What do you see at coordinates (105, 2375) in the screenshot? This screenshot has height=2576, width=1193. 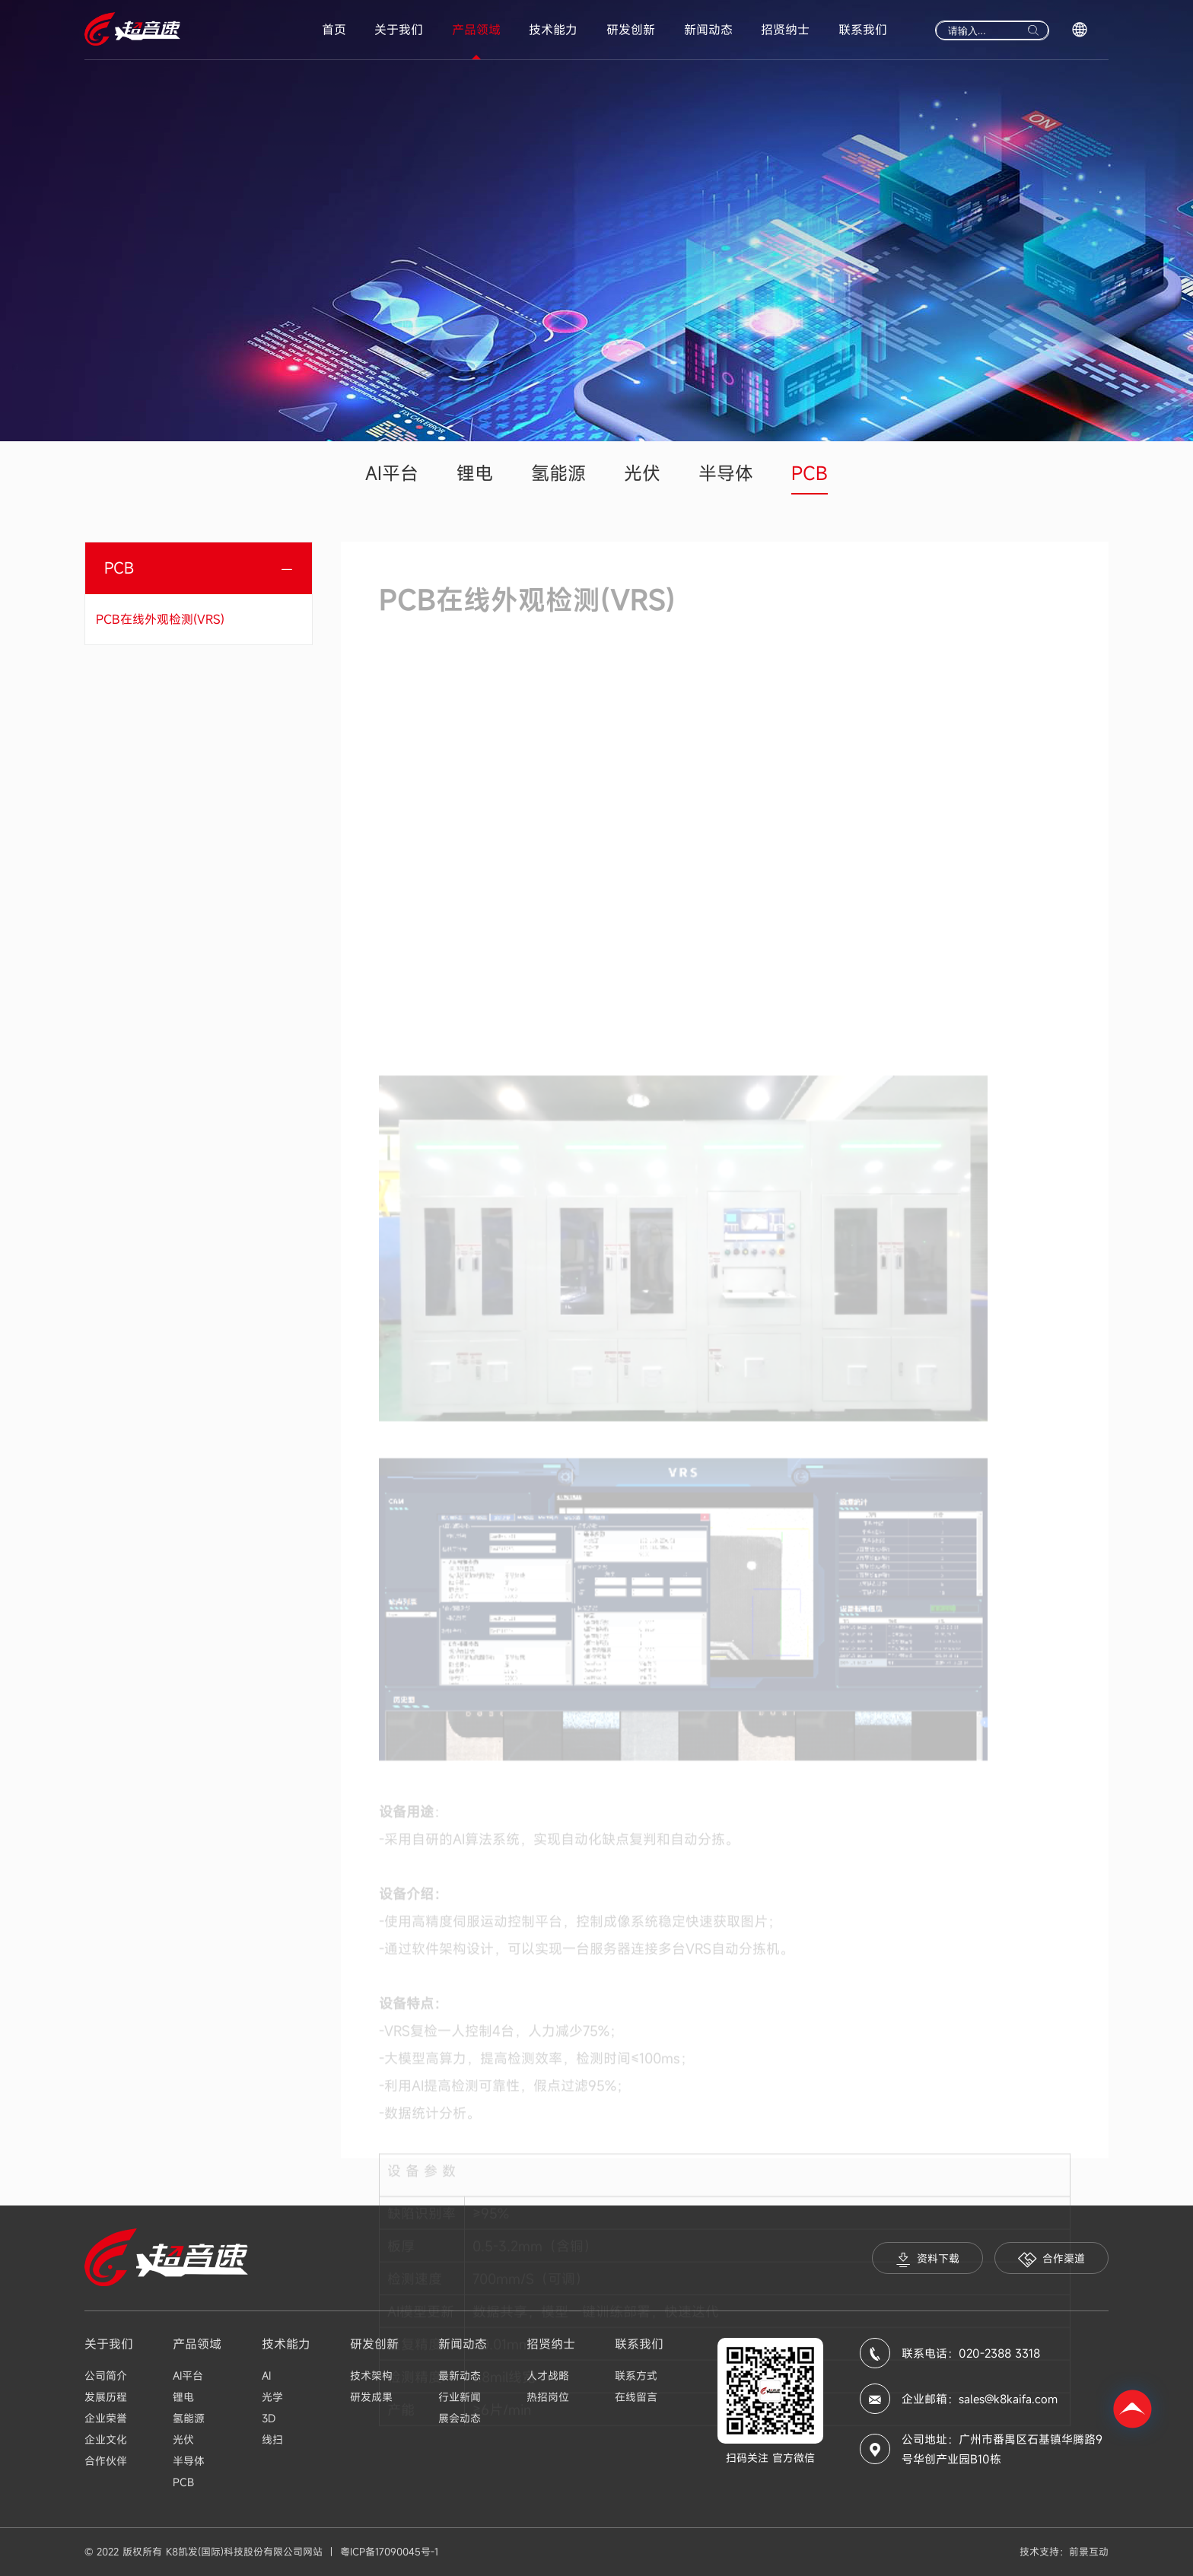 I see `公司简介` at bounding box center [105, 2375].